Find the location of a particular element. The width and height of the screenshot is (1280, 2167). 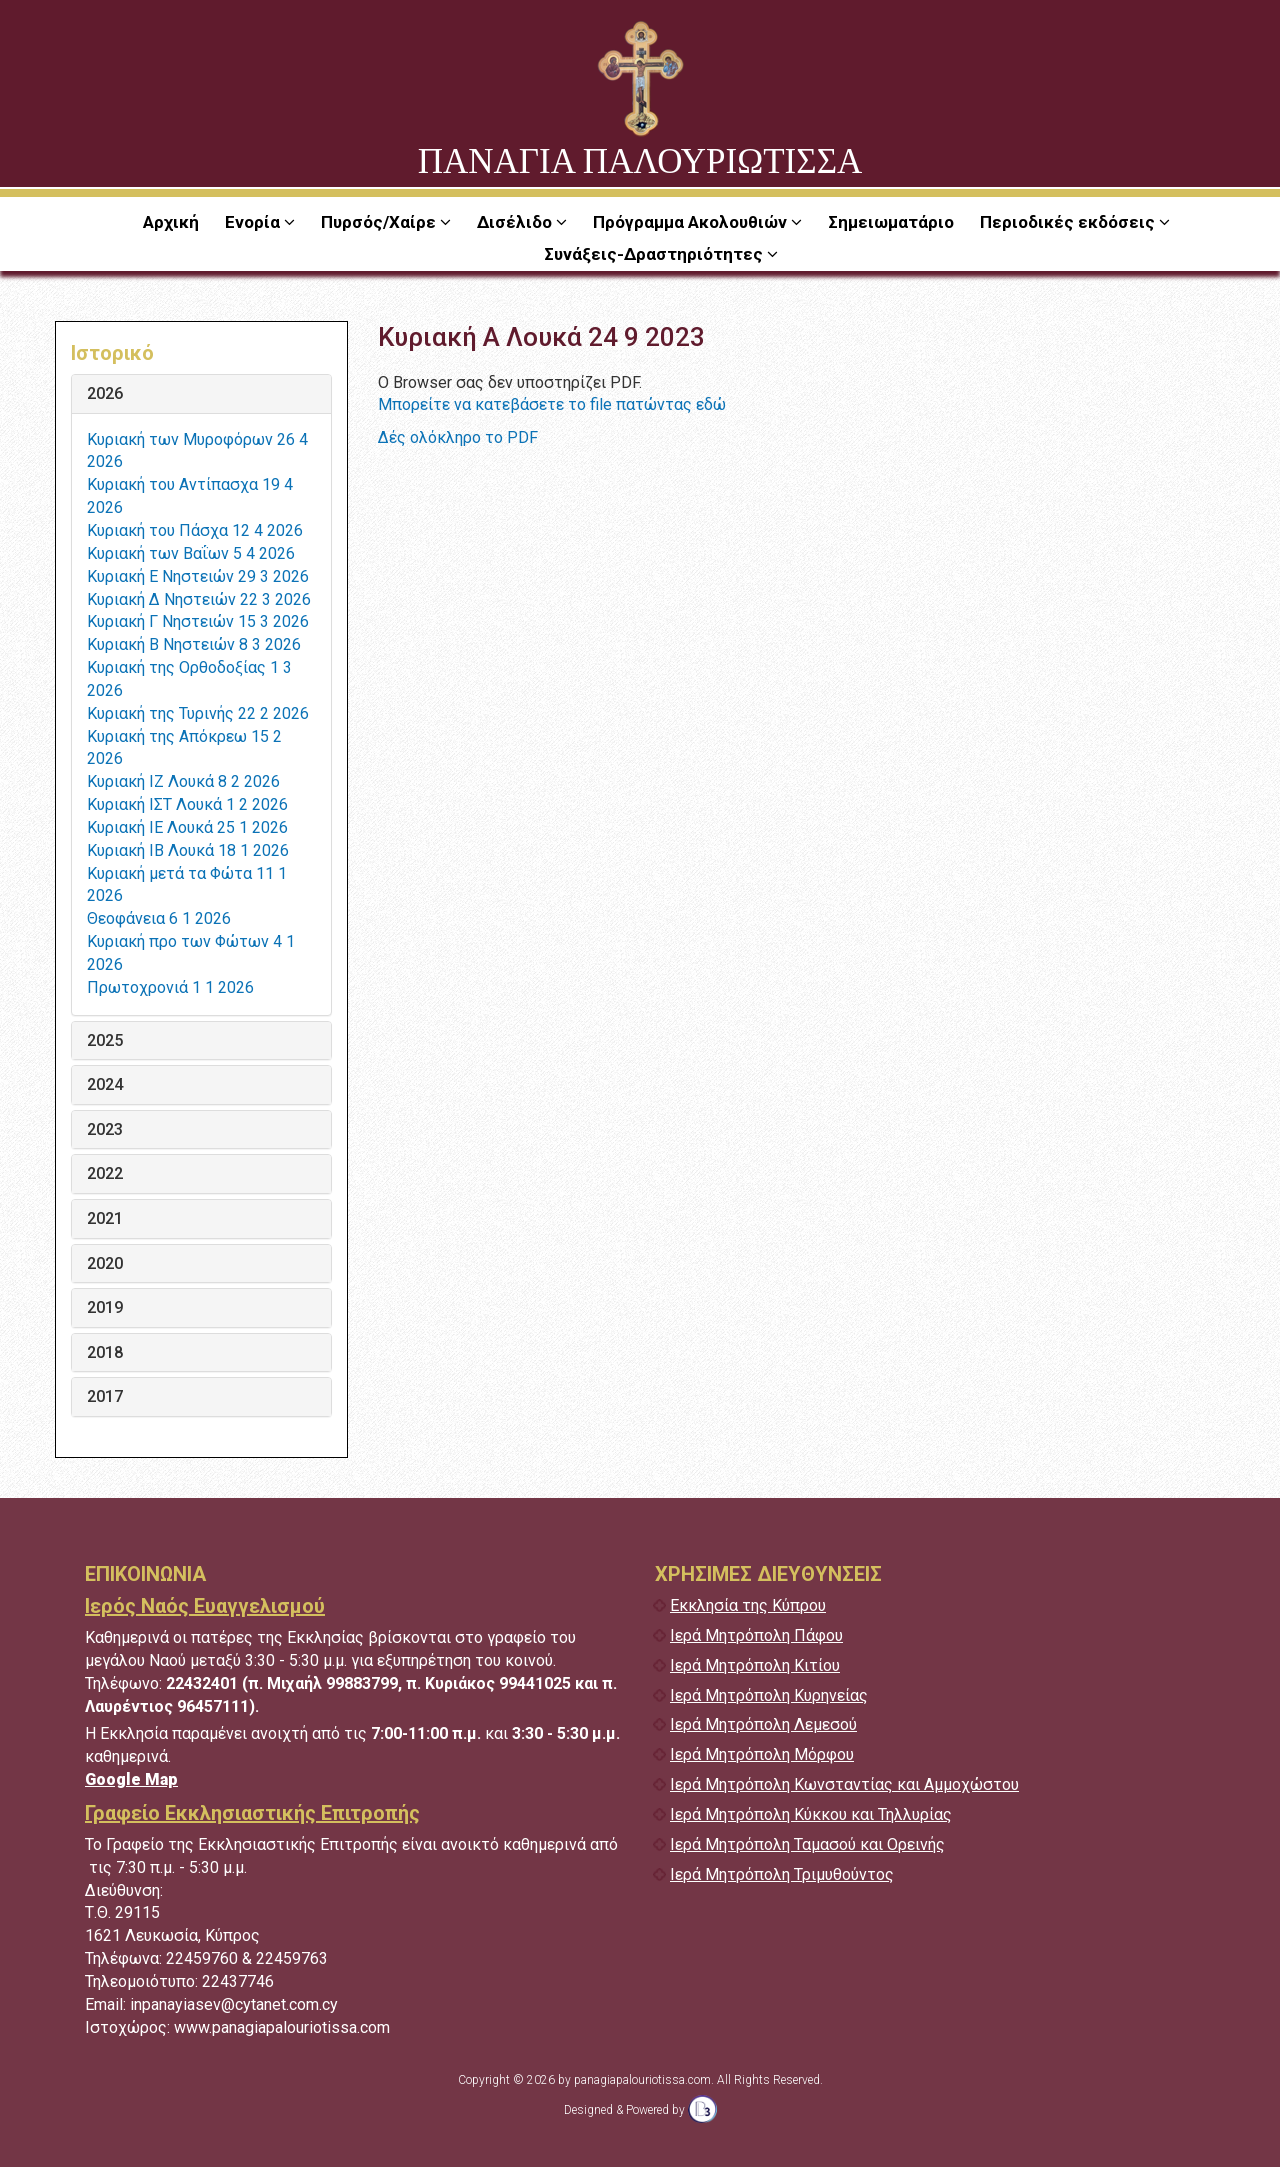

Google Map is located at coordinates (131, 1779).